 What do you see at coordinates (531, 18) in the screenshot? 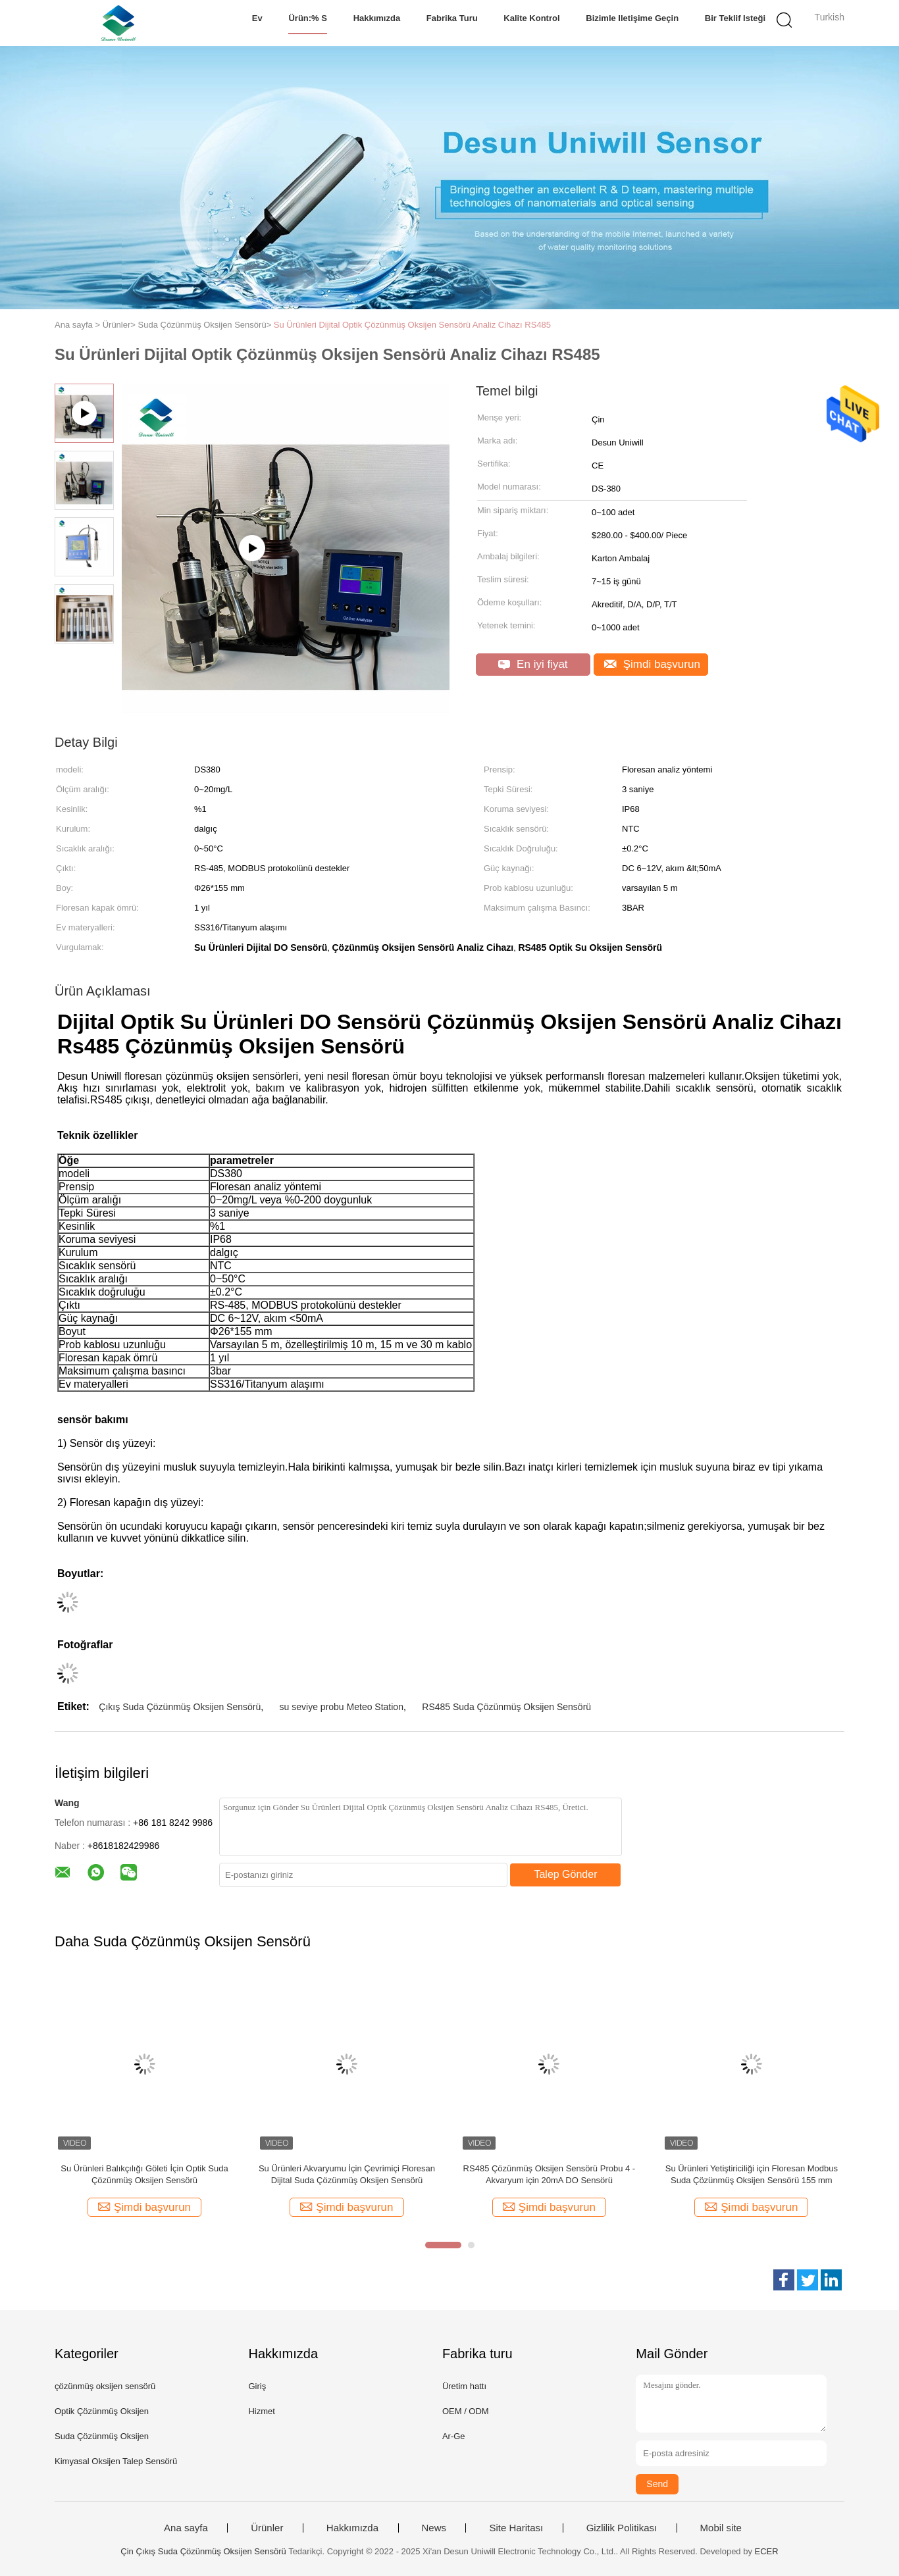
I see `Kalite kontrol` at bounding box center [531, 18].